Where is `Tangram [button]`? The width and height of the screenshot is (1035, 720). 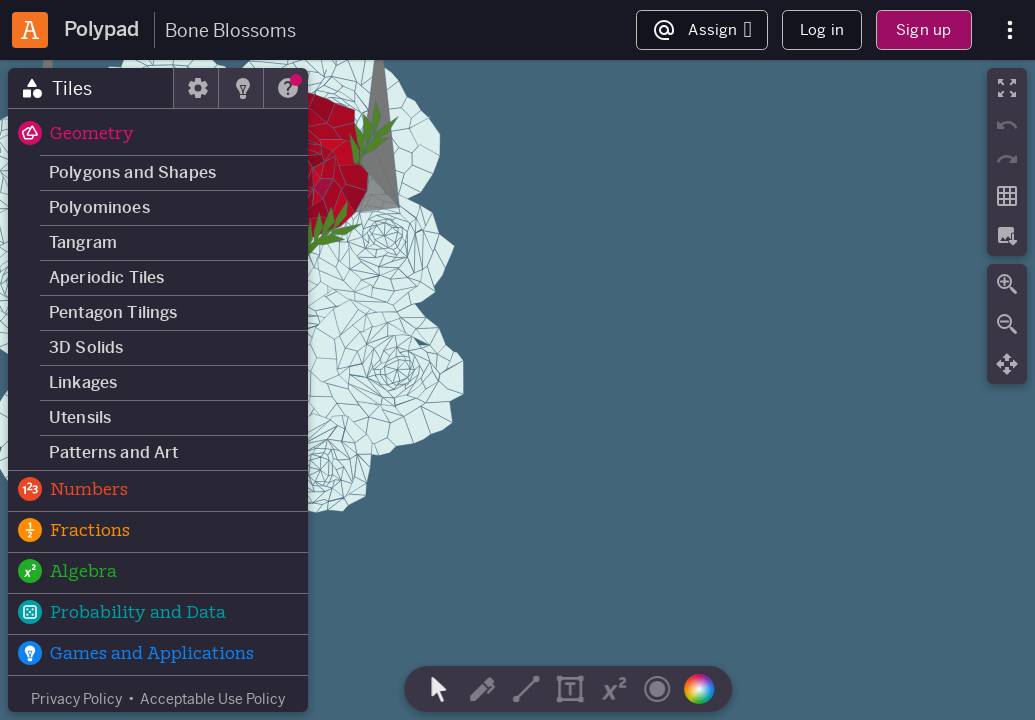 Tangram [button] is located at coordinates (83, 242).